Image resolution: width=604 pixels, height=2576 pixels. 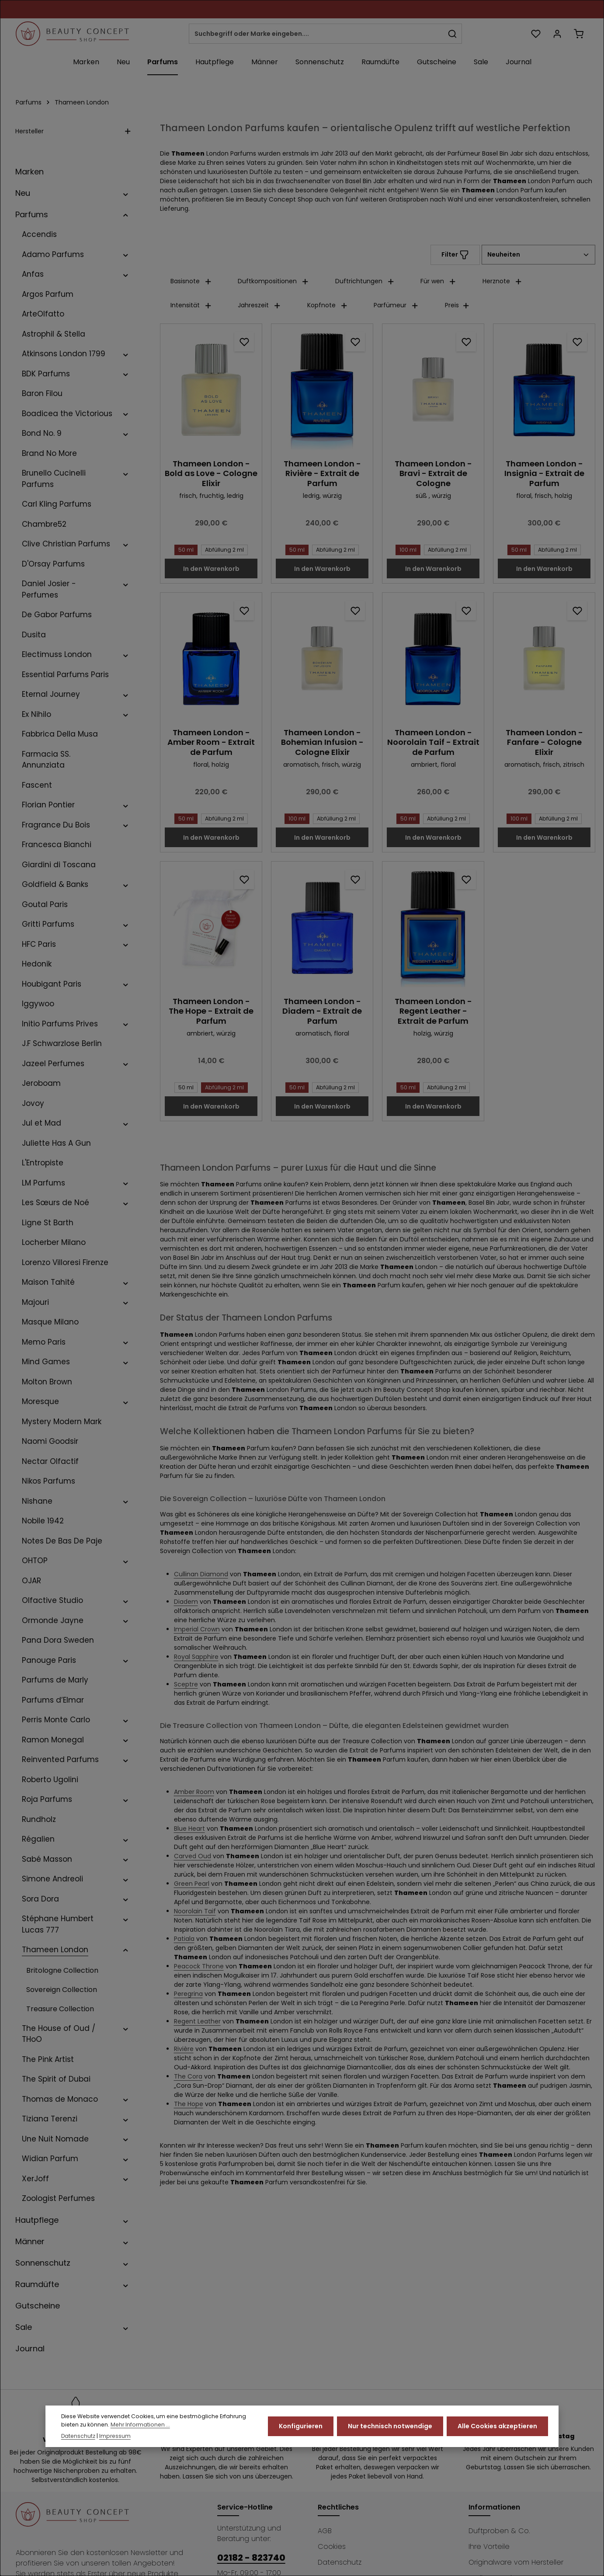 I want to click on Nur technisch notwendige, so click(x=390, y=2426).